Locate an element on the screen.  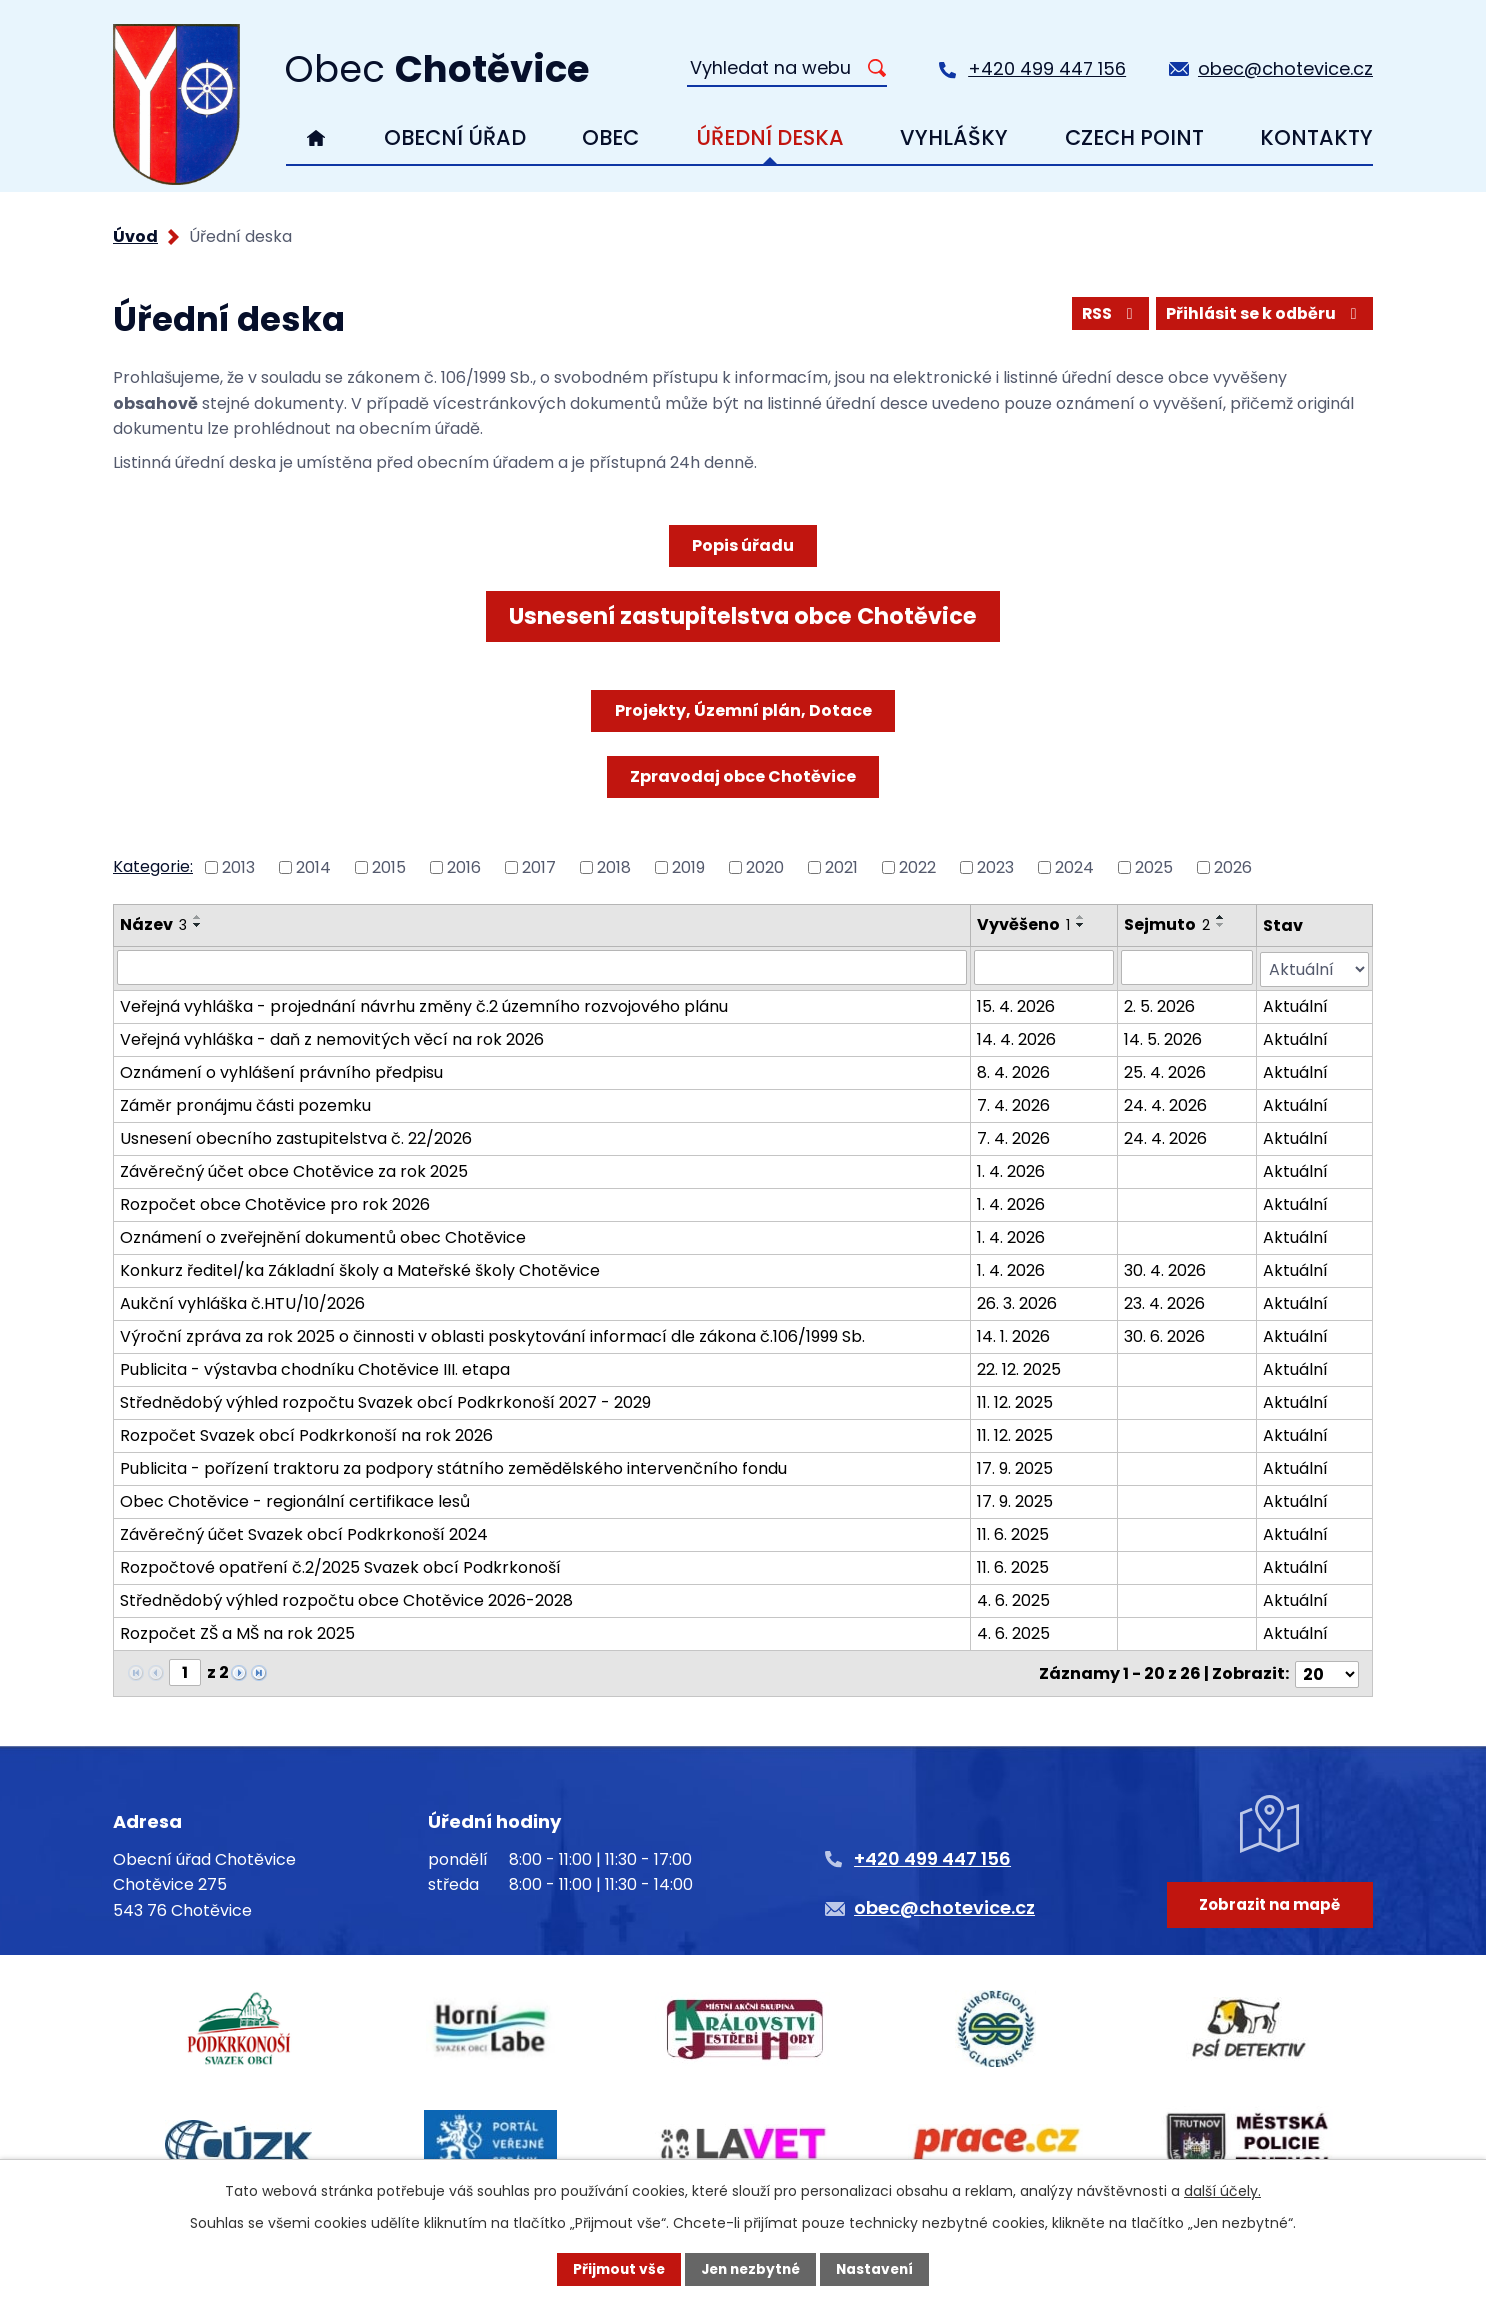
[Seřadit podle Sejmuto vzestupně] is located at coordinates (1221, 917).